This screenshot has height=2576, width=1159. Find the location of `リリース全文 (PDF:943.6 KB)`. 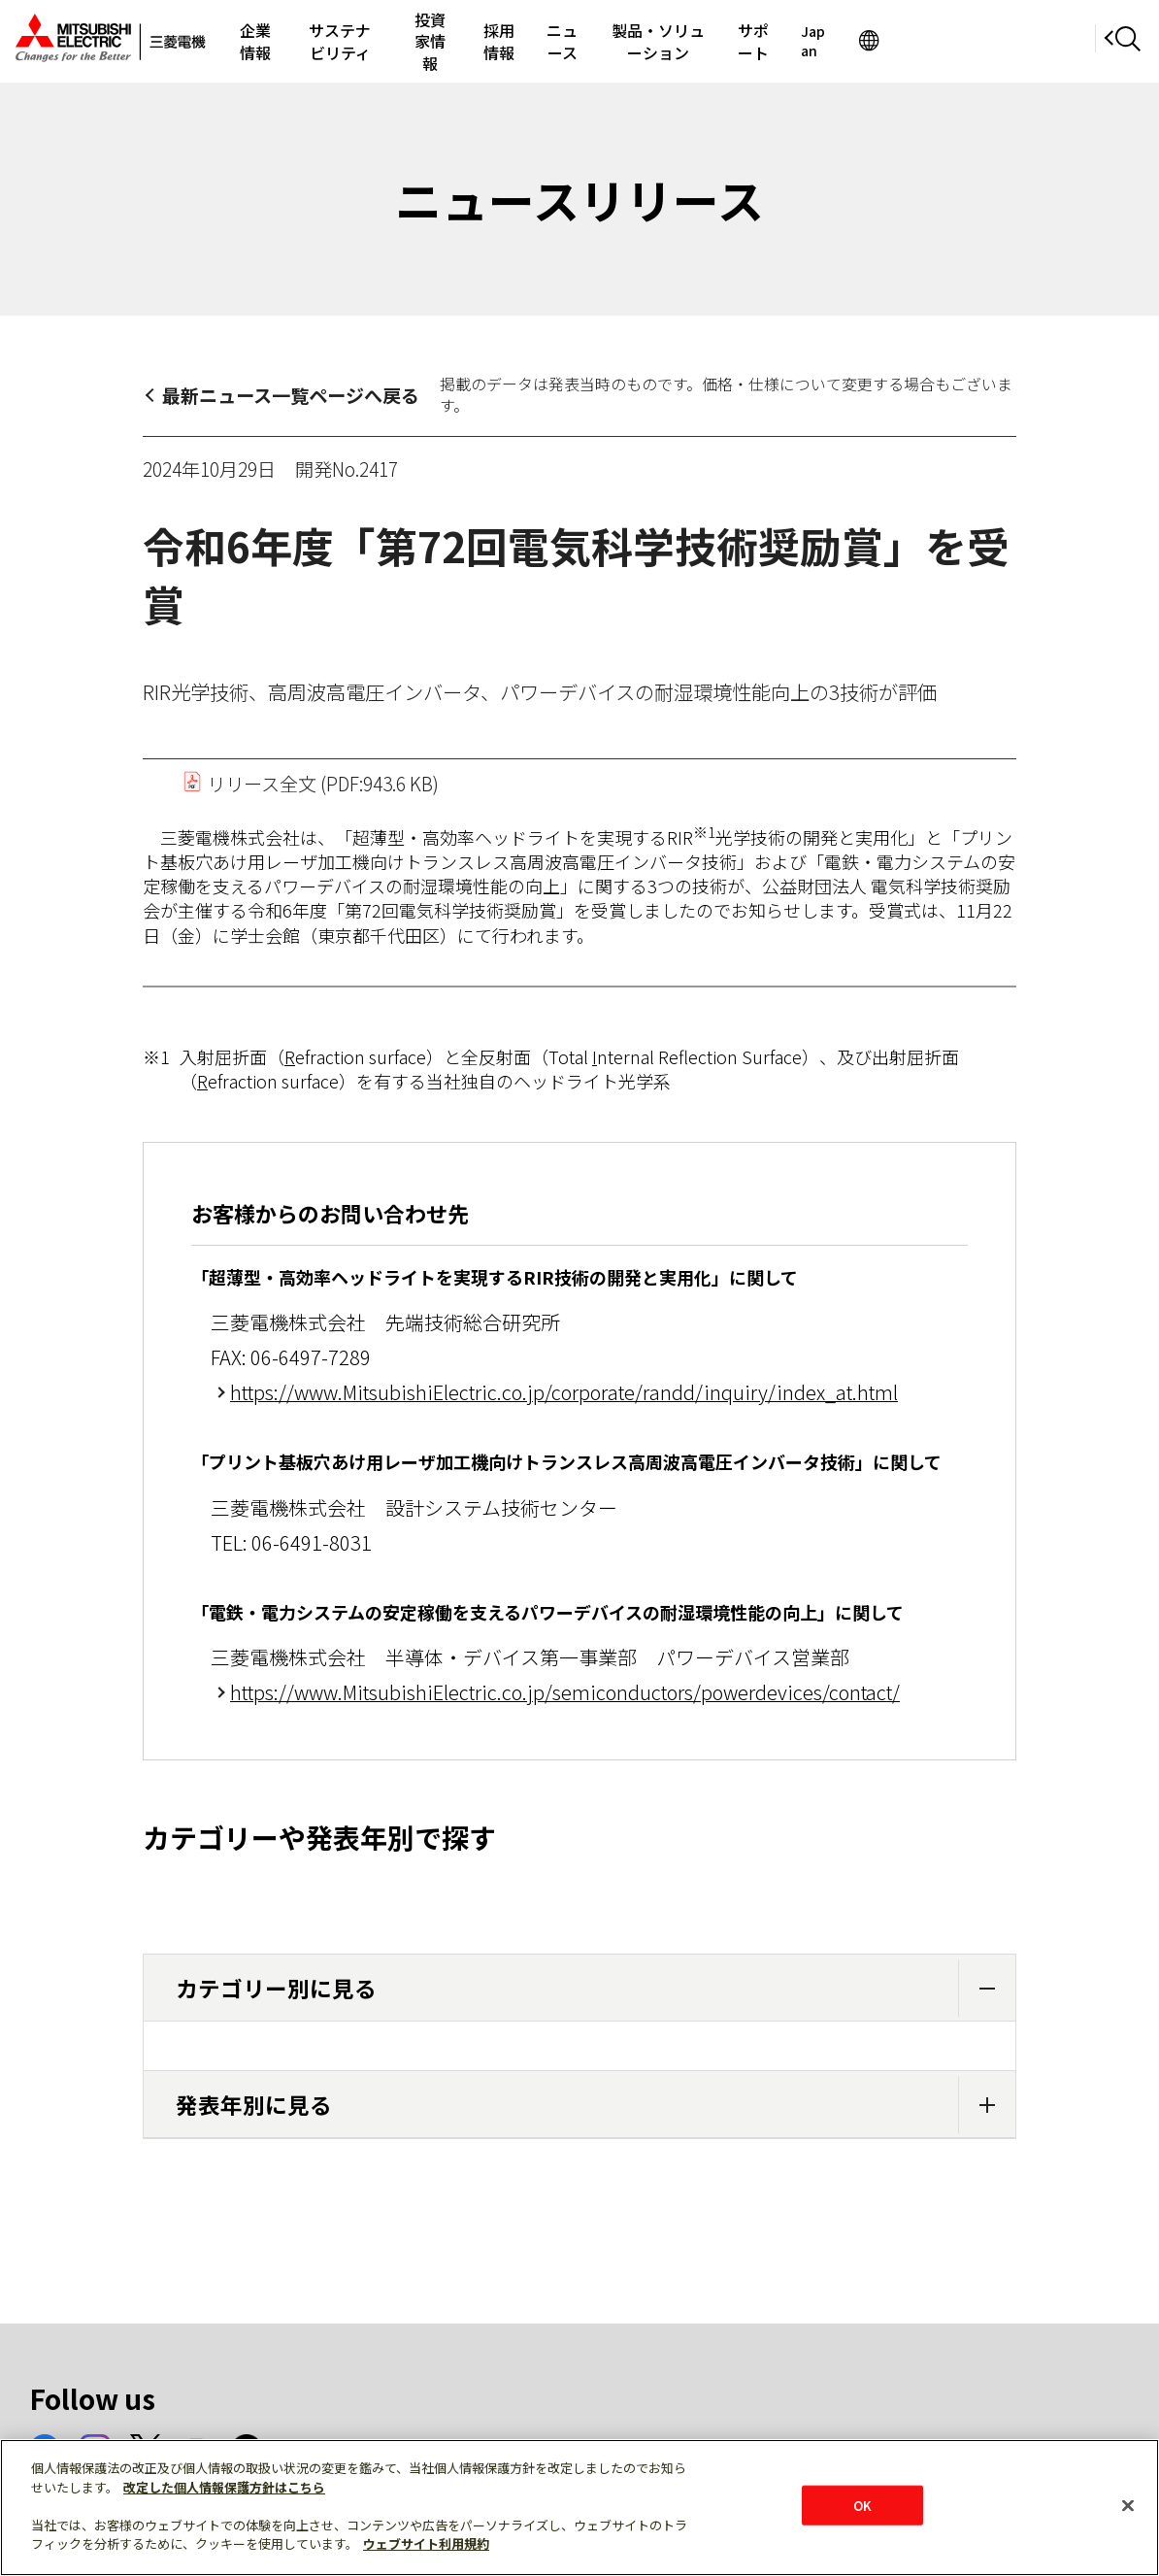

リリース全文 (PDF:943.6 KB) is located at coordinates (310, 783).